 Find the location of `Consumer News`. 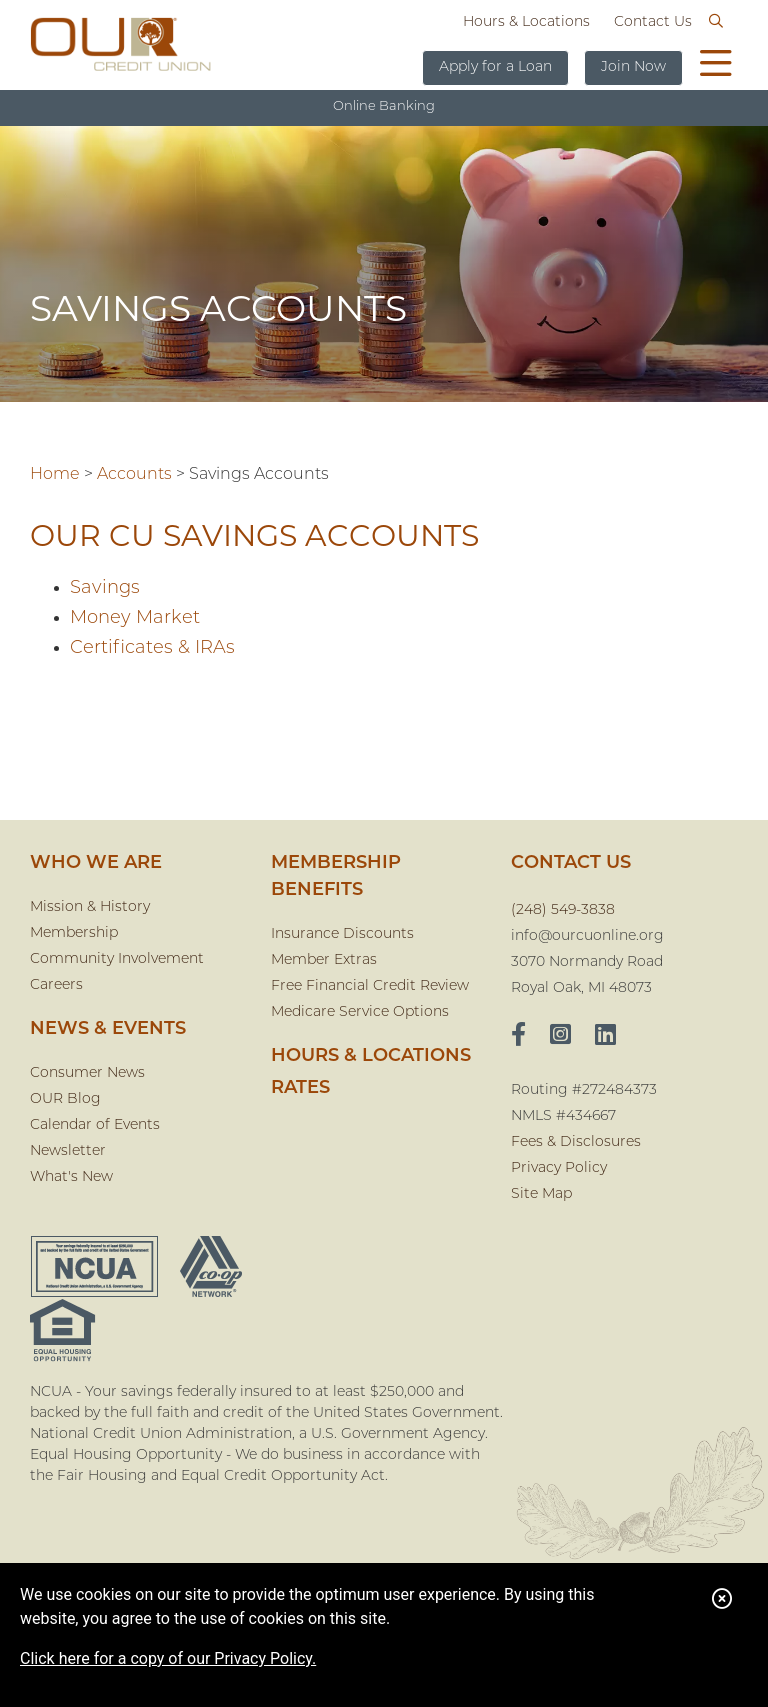

Consumer News is located at coordinates (87, 1073).